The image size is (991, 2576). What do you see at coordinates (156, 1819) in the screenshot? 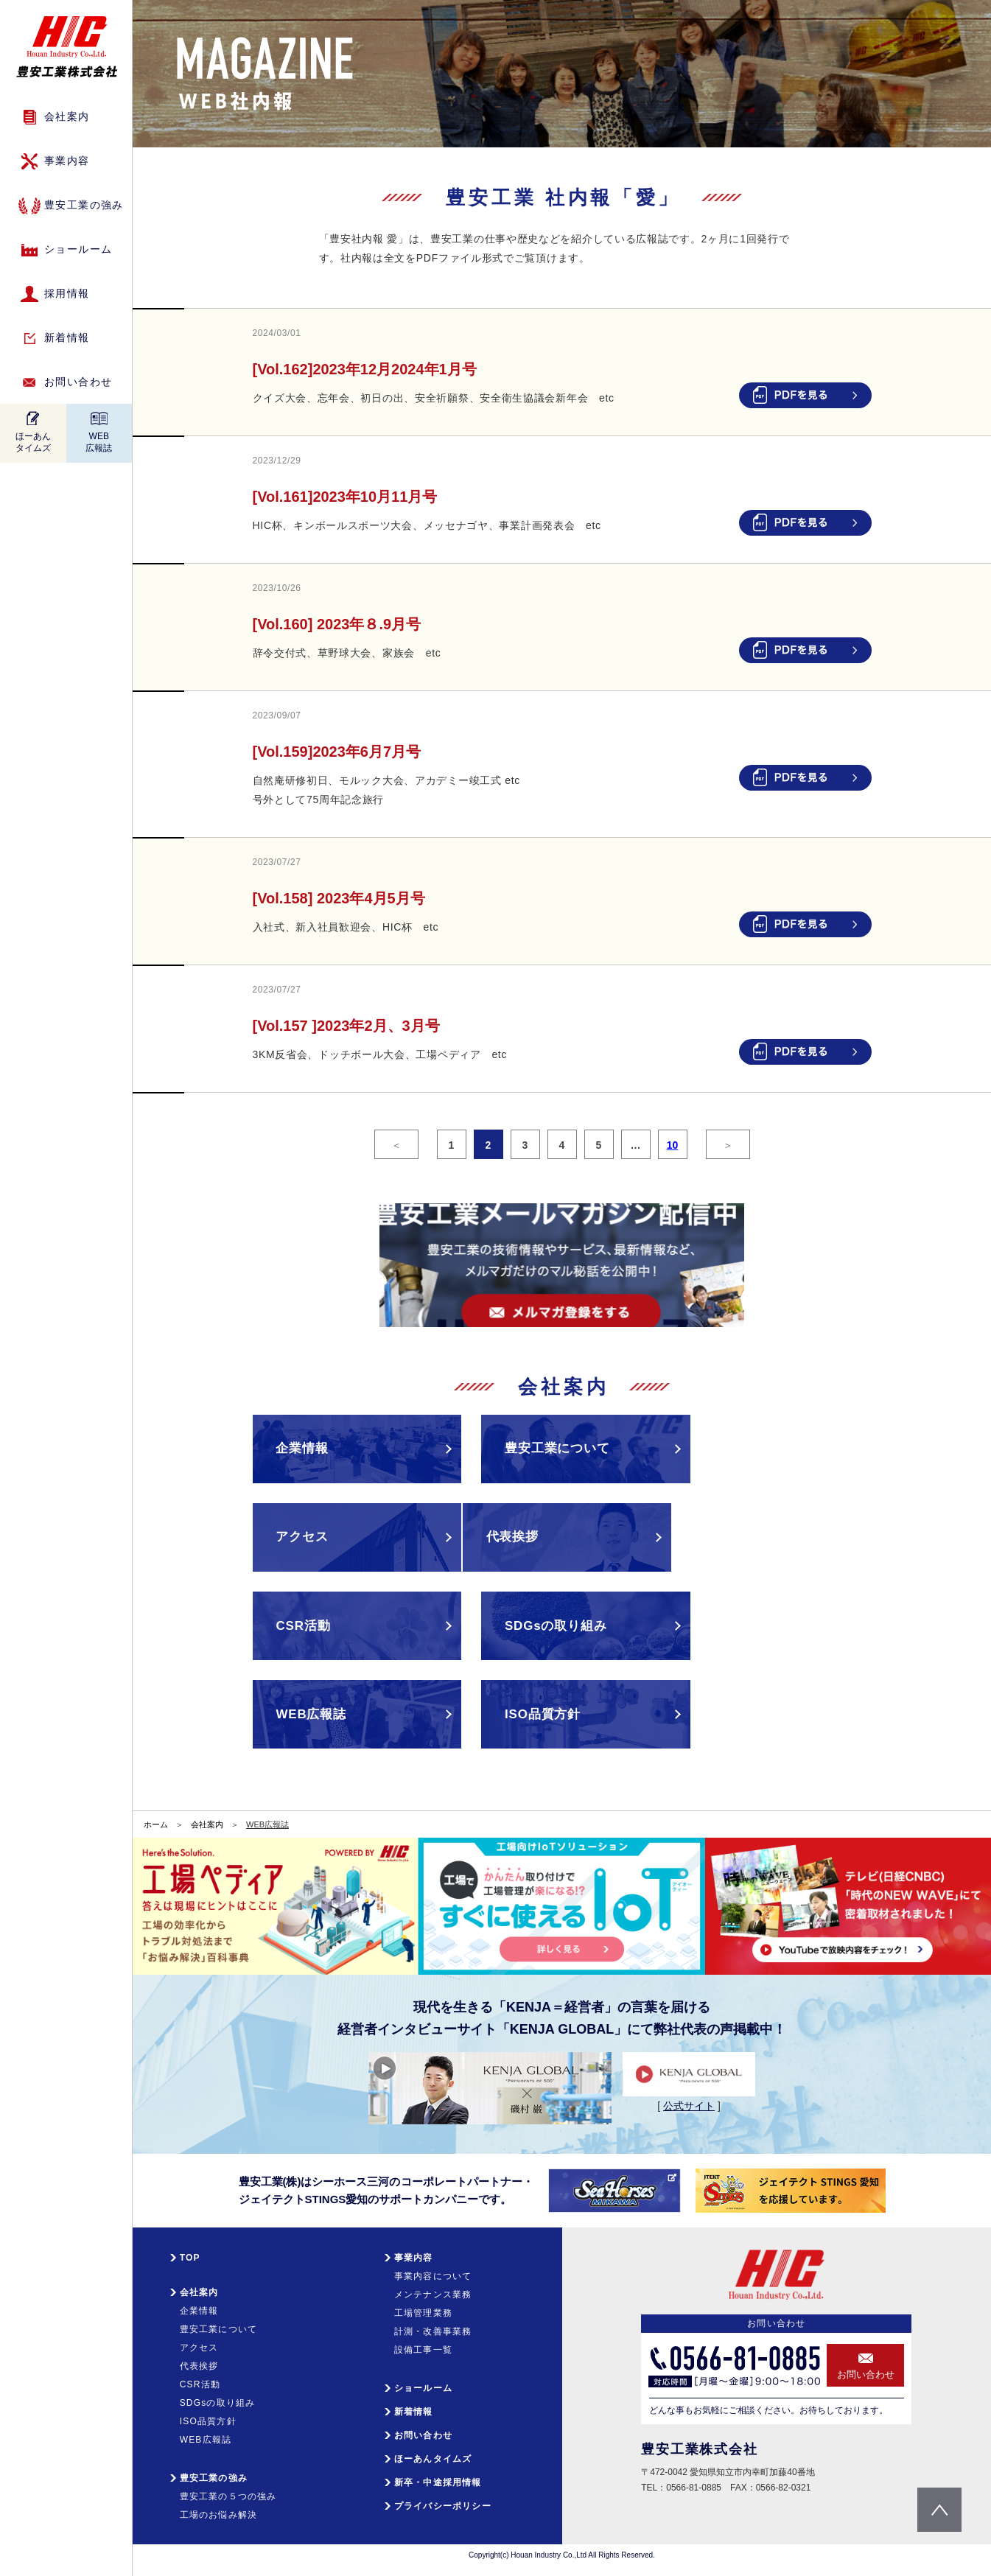
I see `ホーム` at bounding box center [156, 1819].